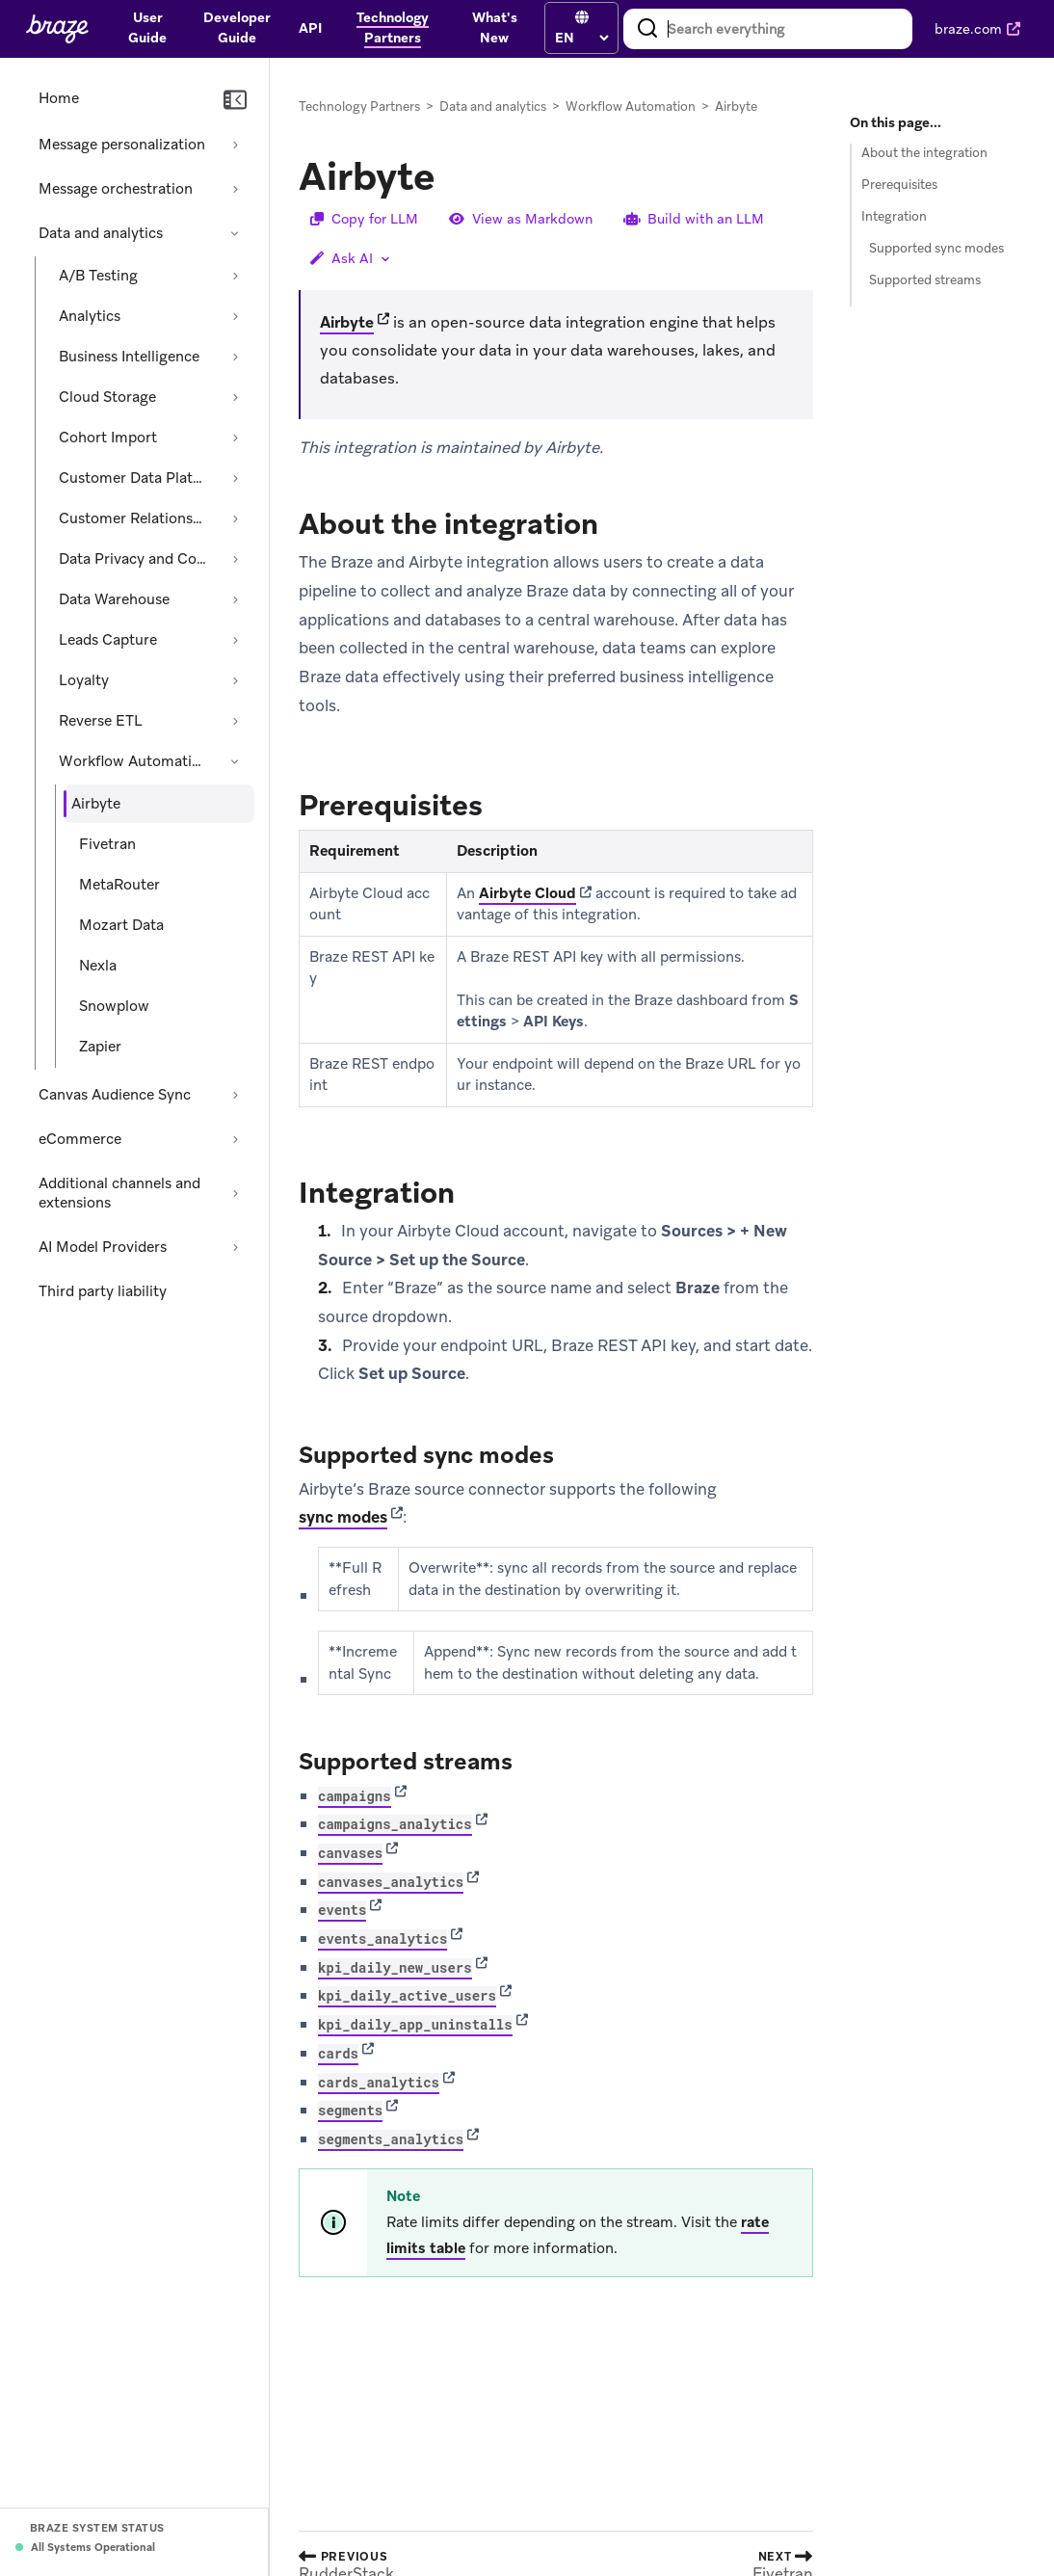  Describe the element at coordinates (925, 280) in the screenshot. I see `Supported streams` at that location.